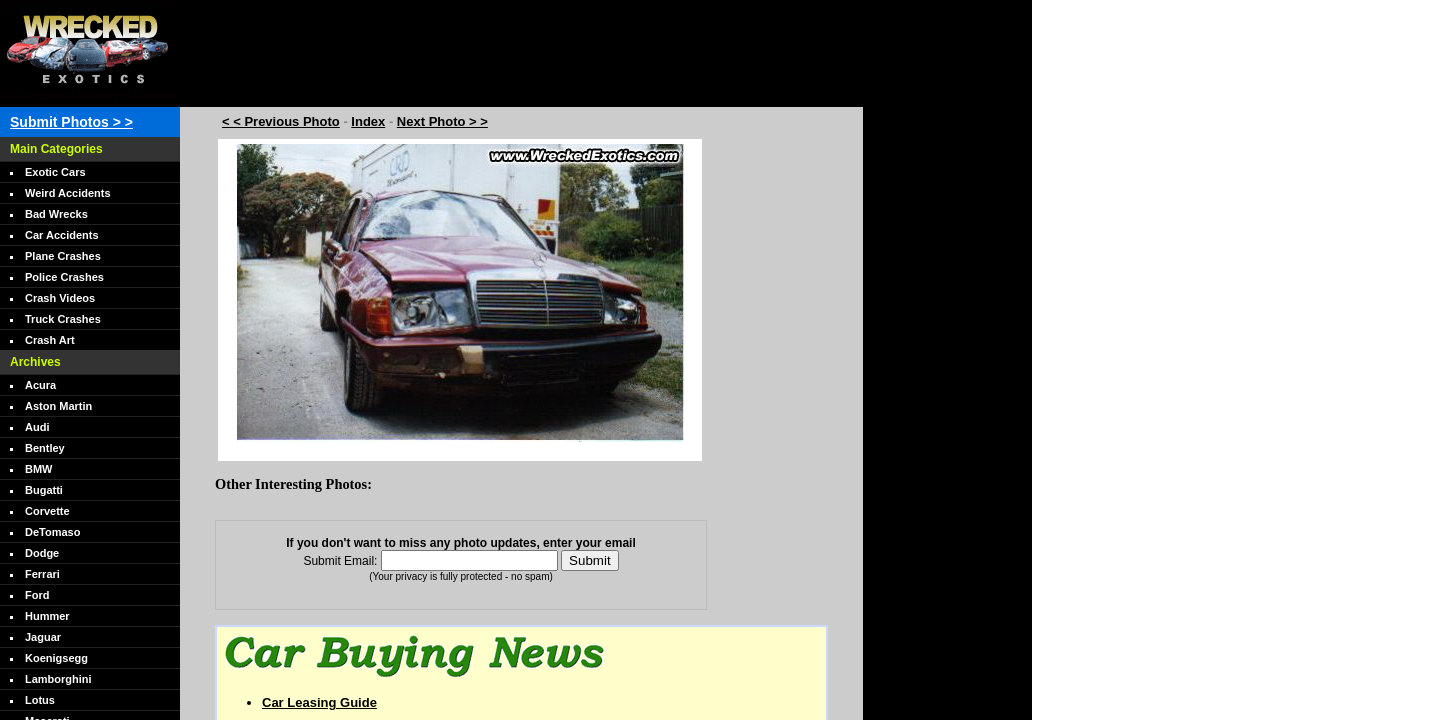 The width and height of the screenshot is (1440, 720). Describe the element at coordinates (40, 700) in the screenshot. I see `Lotus` at that location.